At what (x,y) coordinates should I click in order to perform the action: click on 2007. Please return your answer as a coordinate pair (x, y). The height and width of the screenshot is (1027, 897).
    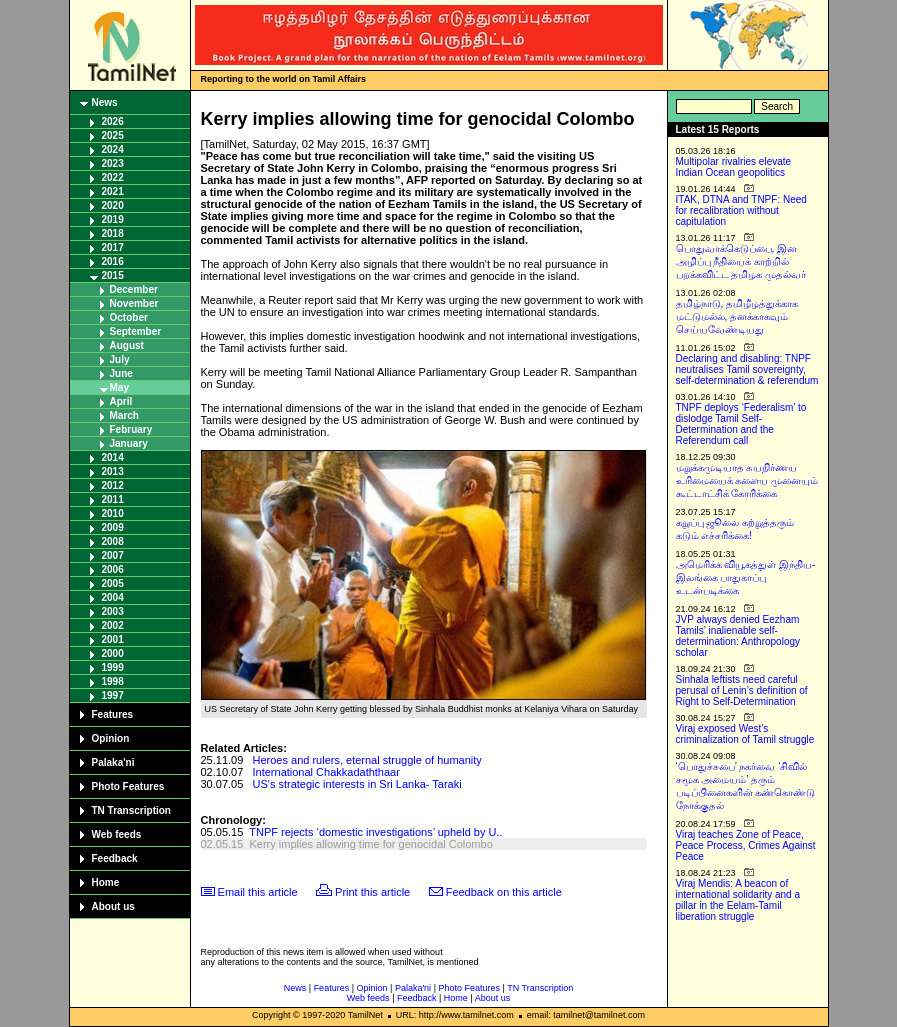
    Looking at the image, I should click on (113, 555).